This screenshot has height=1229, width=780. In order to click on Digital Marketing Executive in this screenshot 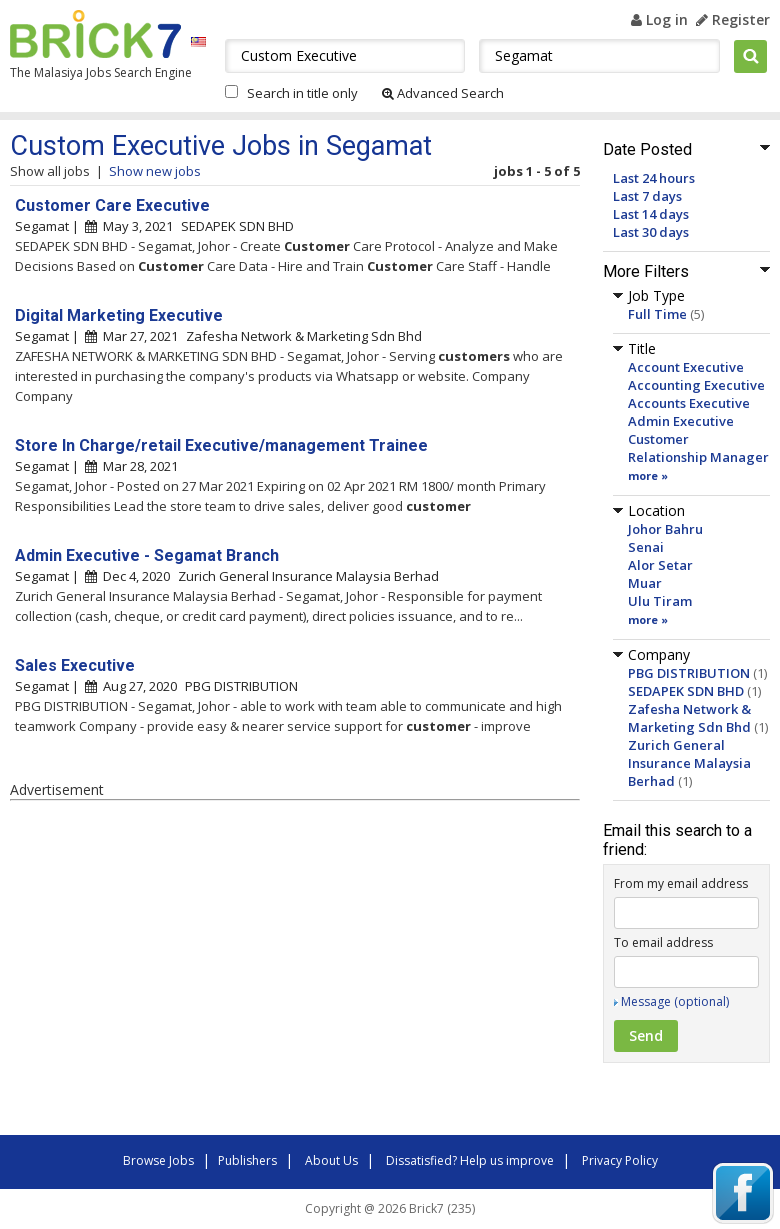, I will do `click(119, 315)`.